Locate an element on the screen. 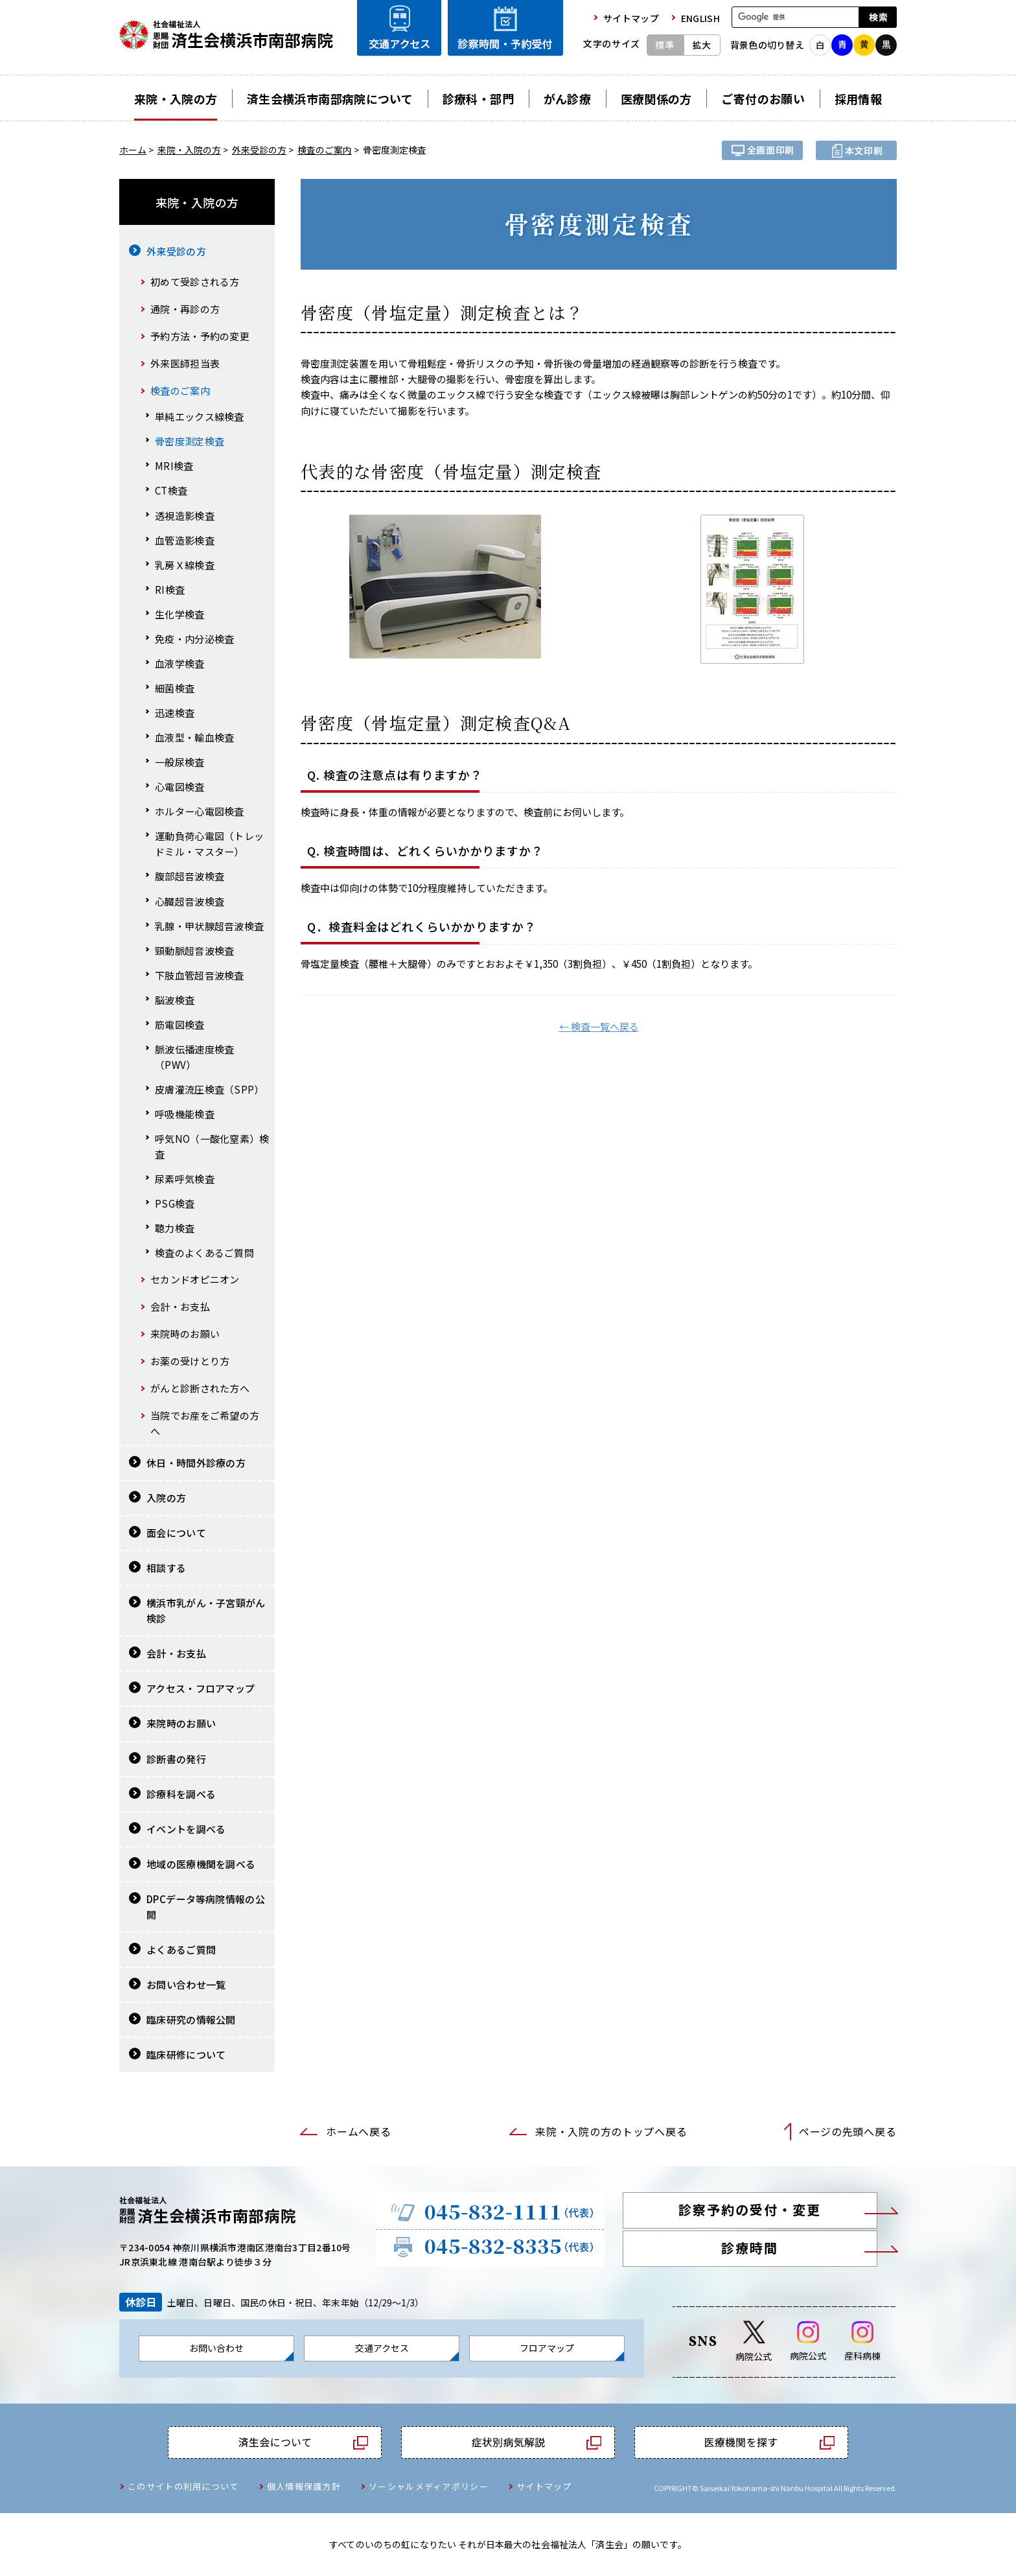 This screenshot has height=2576, width=1016. 呼気NO（一酸化窒素）検査 is located at coordinates (212, 1146).